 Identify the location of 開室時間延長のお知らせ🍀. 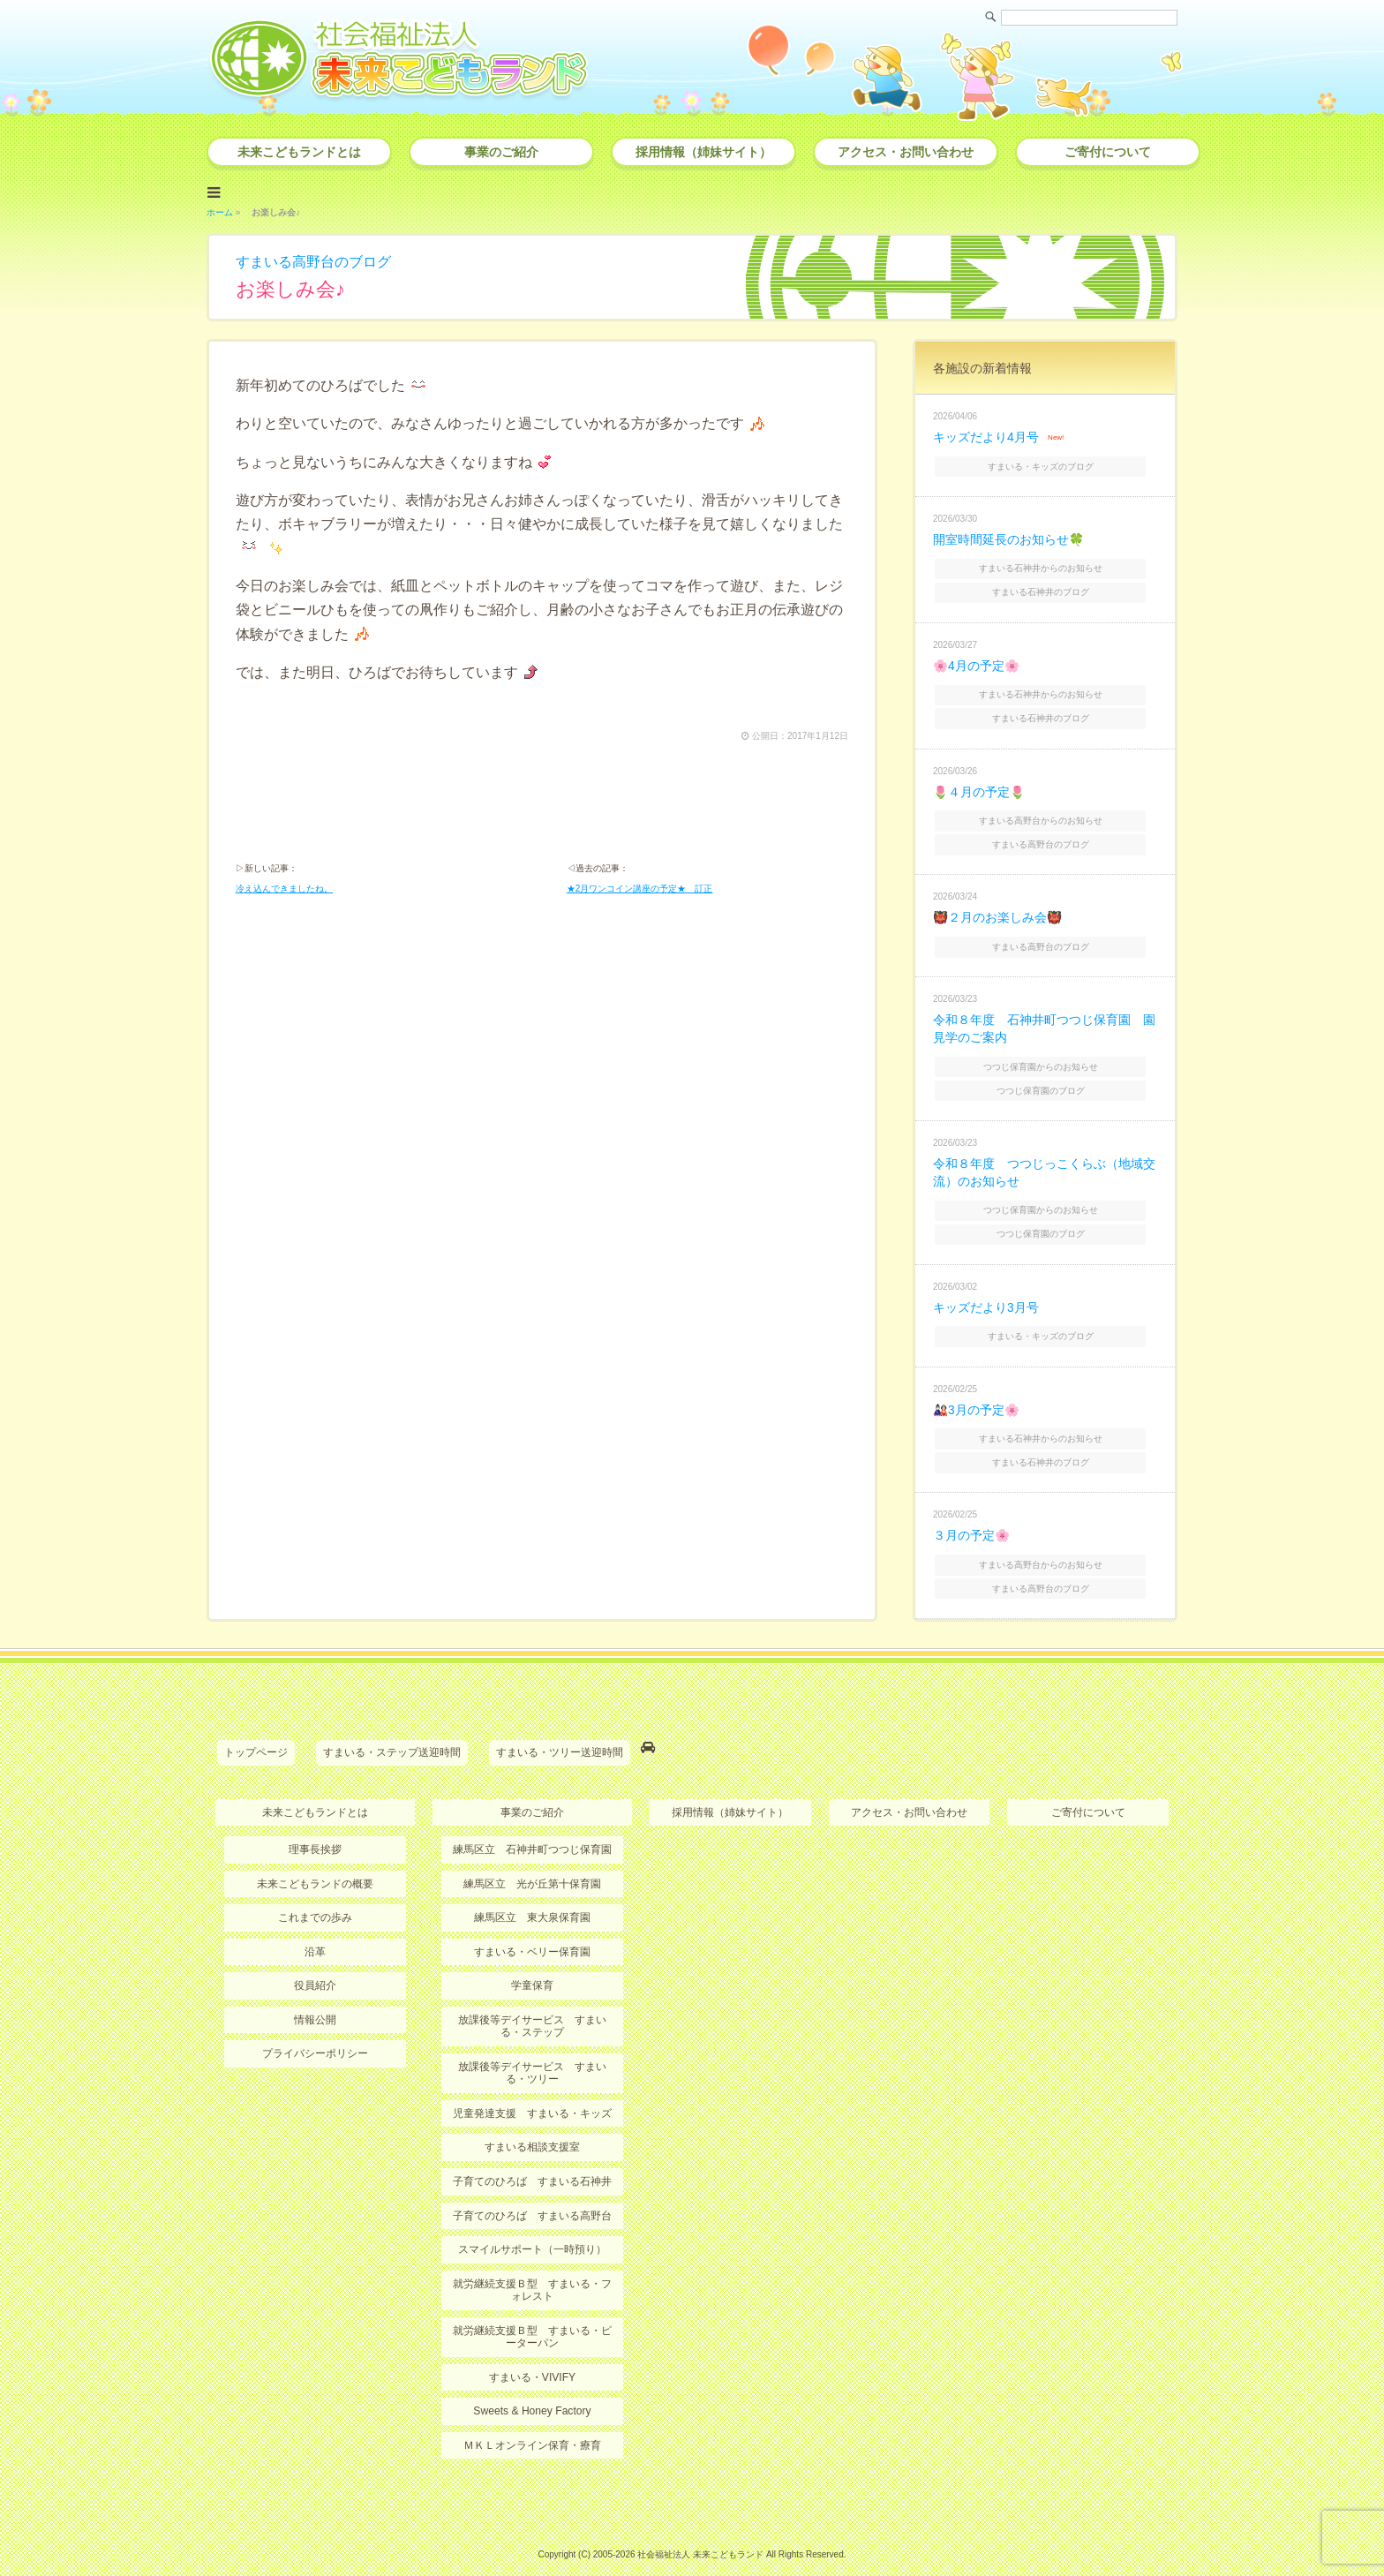
(1008, 536).